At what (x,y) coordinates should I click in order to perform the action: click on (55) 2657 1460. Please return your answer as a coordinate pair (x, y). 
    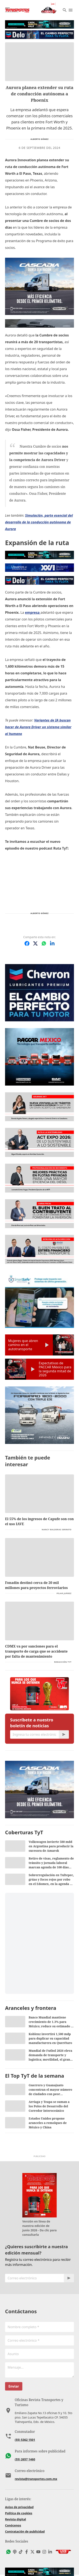
    Looking at the image, I should click on (25, 2461).